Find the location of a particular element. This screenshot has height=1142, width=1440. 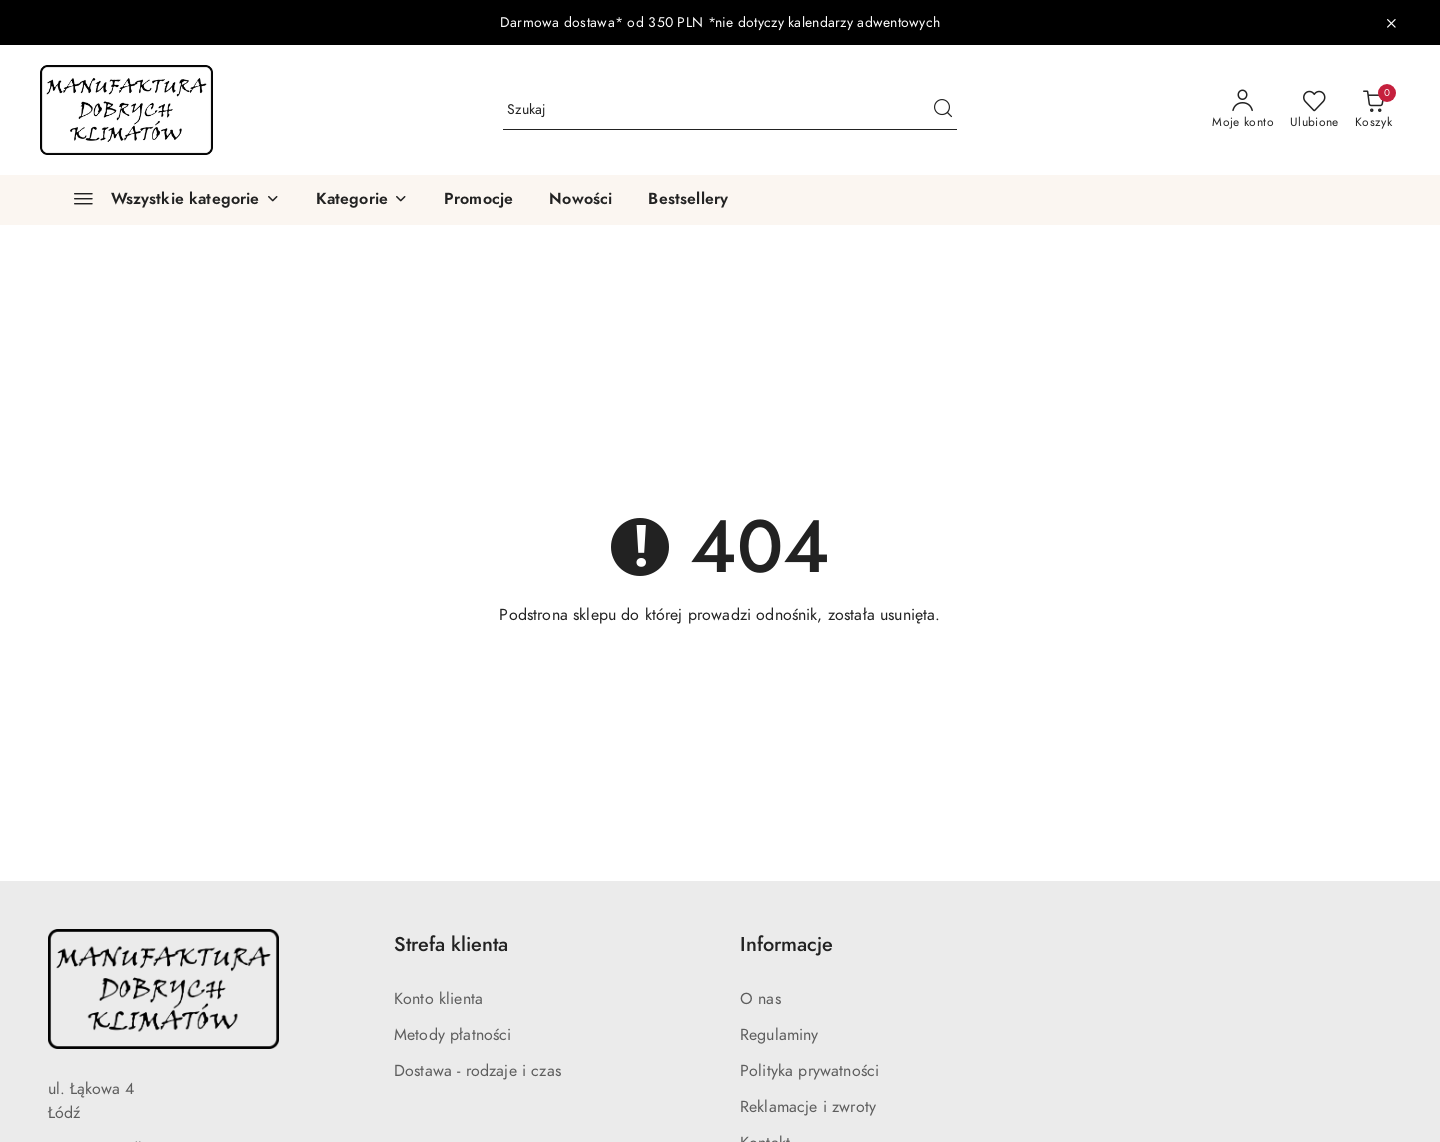

[Promocje] is located at coordinates (478, 200).